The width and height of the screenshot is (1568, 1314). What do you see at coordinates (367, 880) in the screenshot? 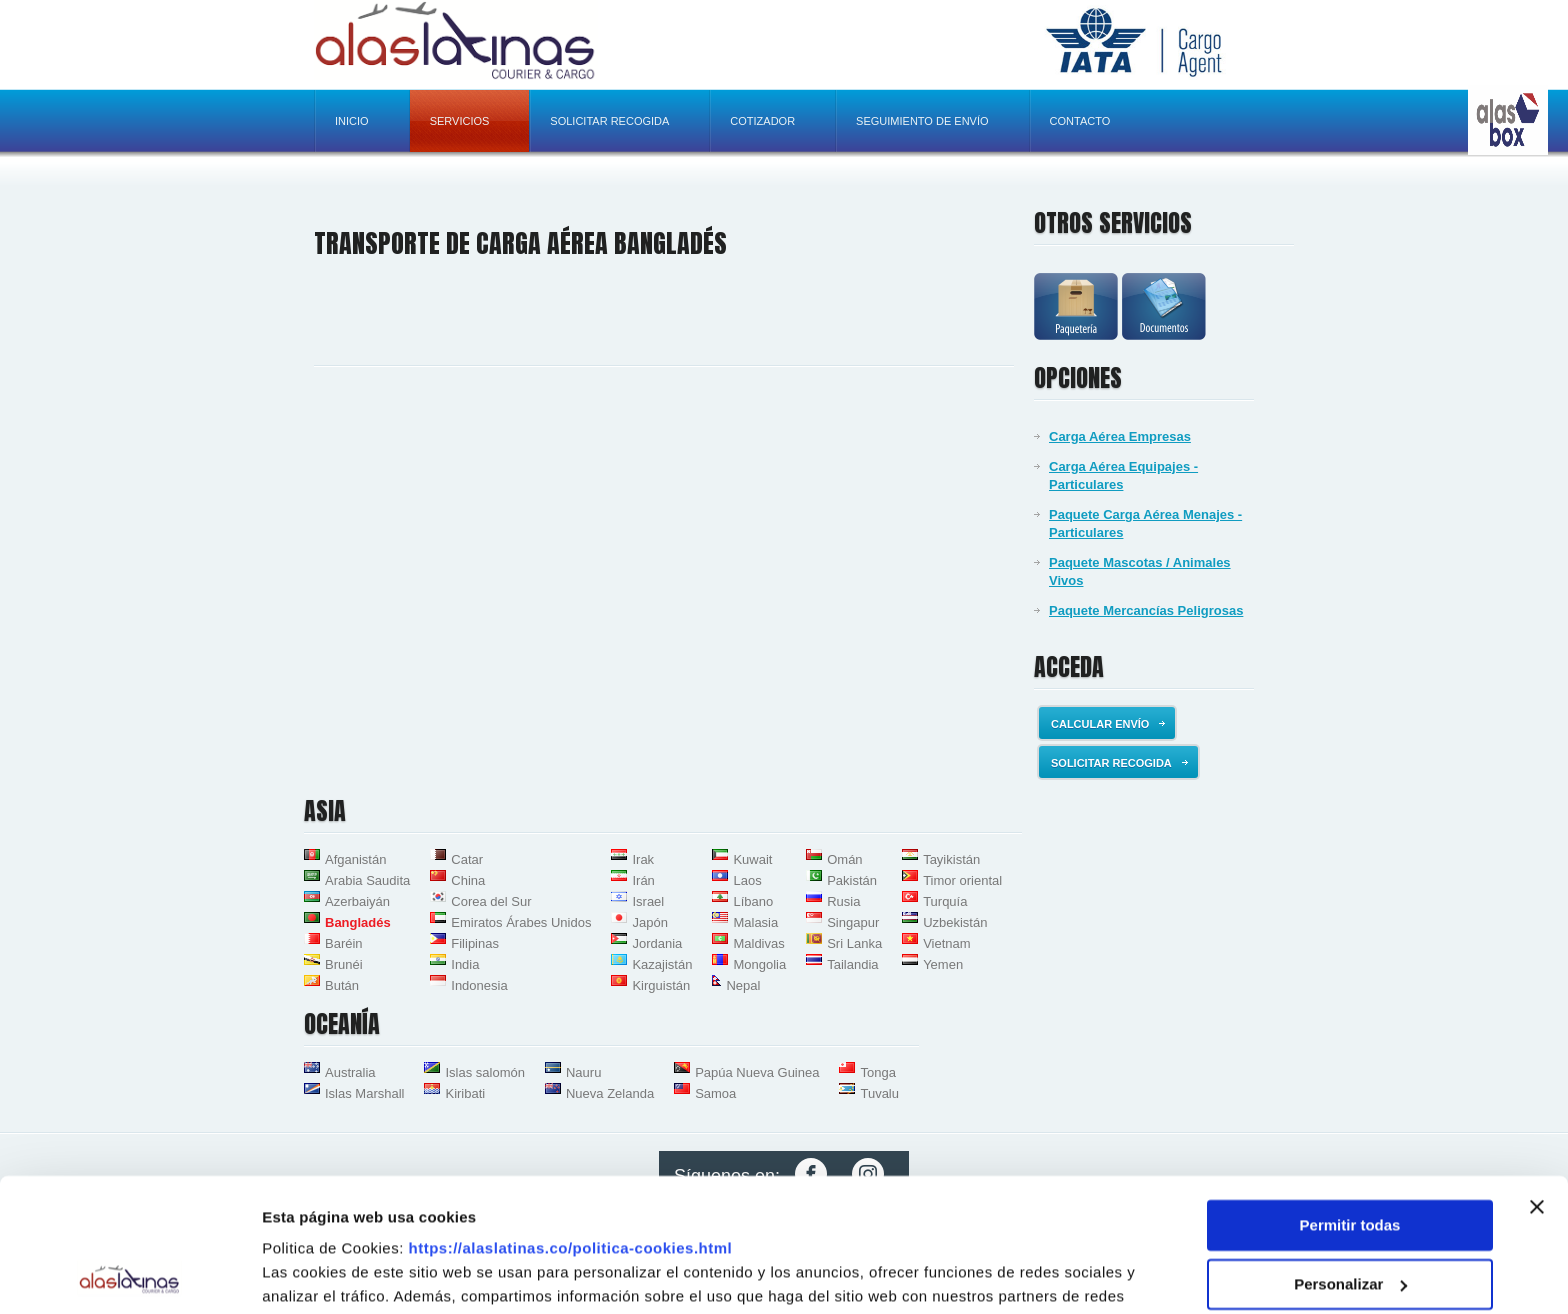
I see `Arabia Saudita` at bounding box center [367, 880].